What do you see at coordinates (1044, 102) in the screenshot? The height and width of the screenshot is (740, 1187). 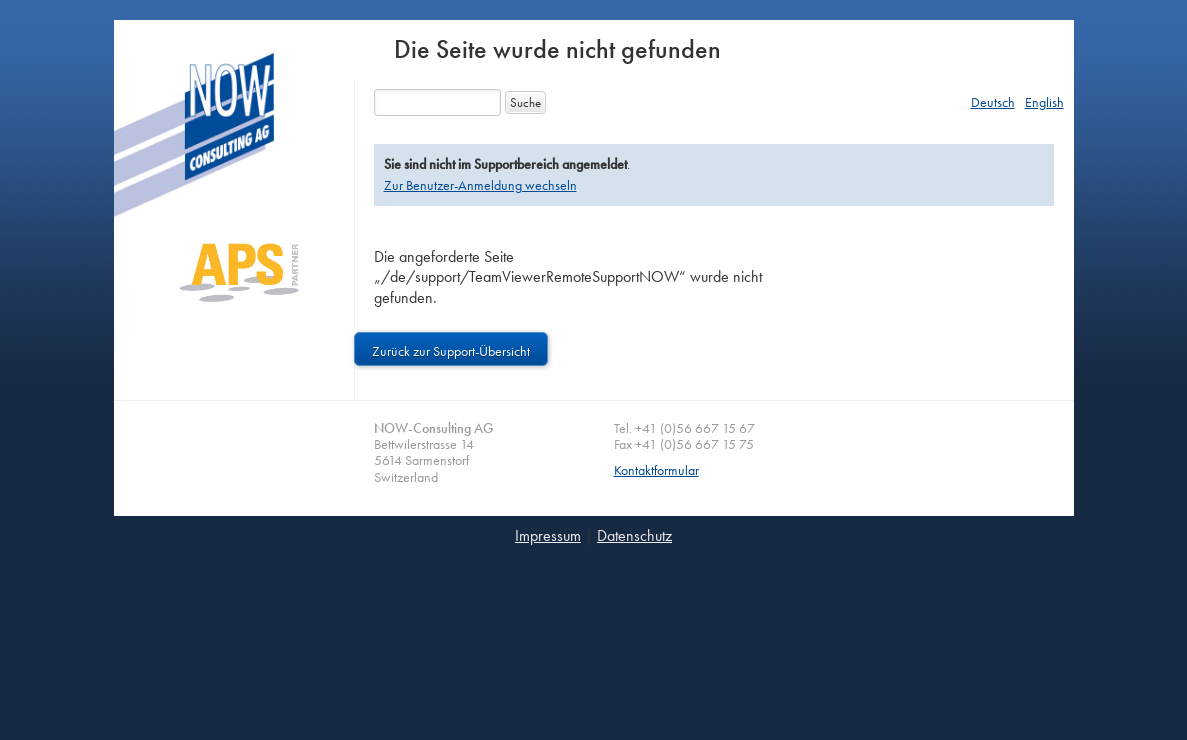 I see `English` at bounding box center [1044, 102].